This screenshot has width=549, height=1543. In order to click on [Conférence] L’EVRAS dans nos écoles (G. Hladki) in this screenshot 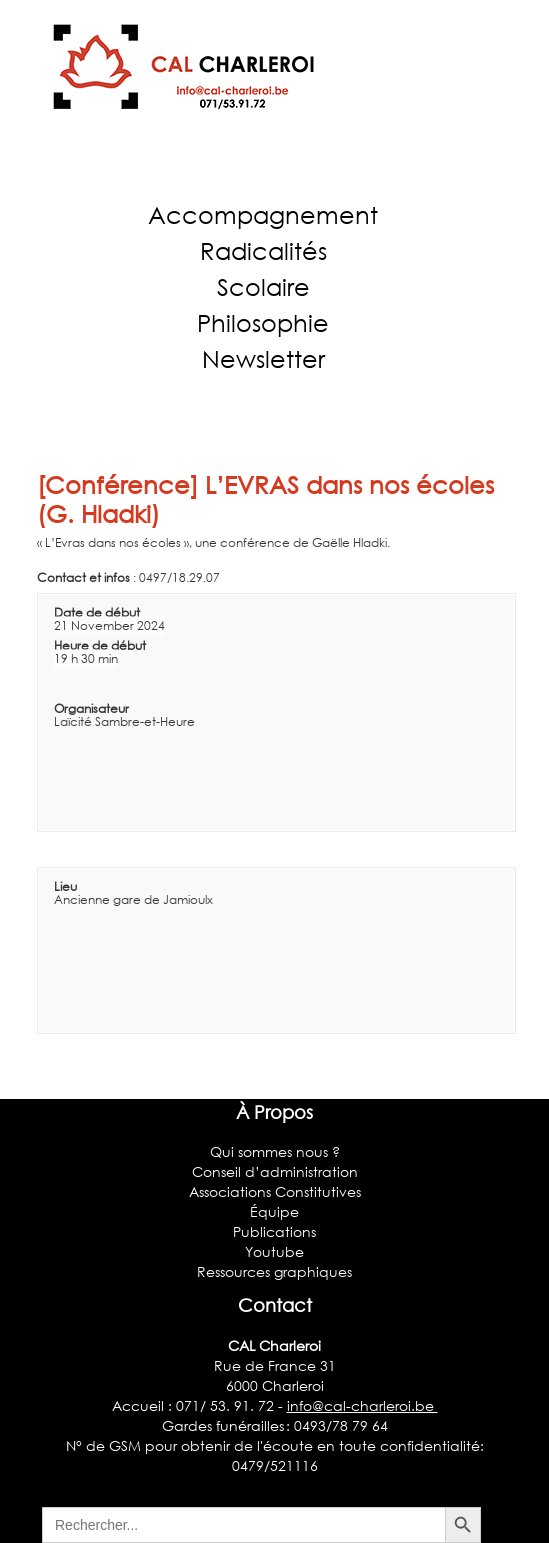, I will do `click(265, 499)`.